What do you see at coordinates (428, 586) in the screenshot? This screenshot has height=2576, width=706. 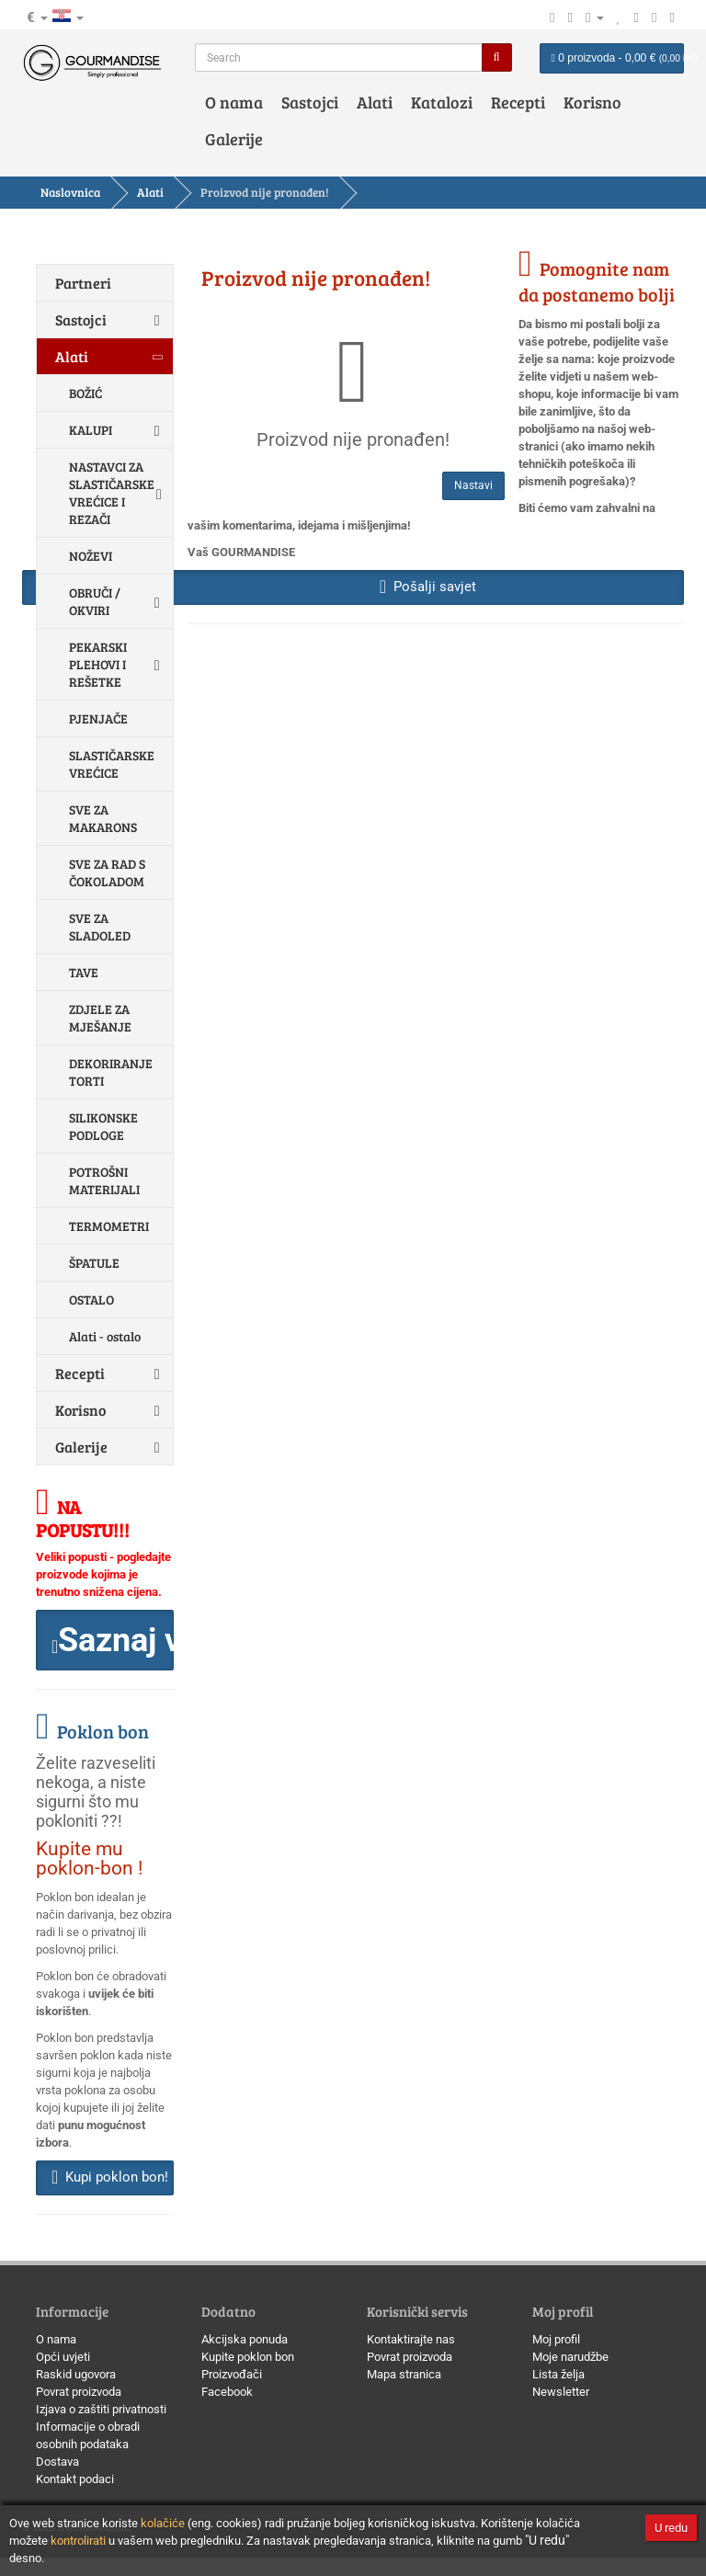 I see `Pošalji savjet [button]` at bounding box center [428, 586].